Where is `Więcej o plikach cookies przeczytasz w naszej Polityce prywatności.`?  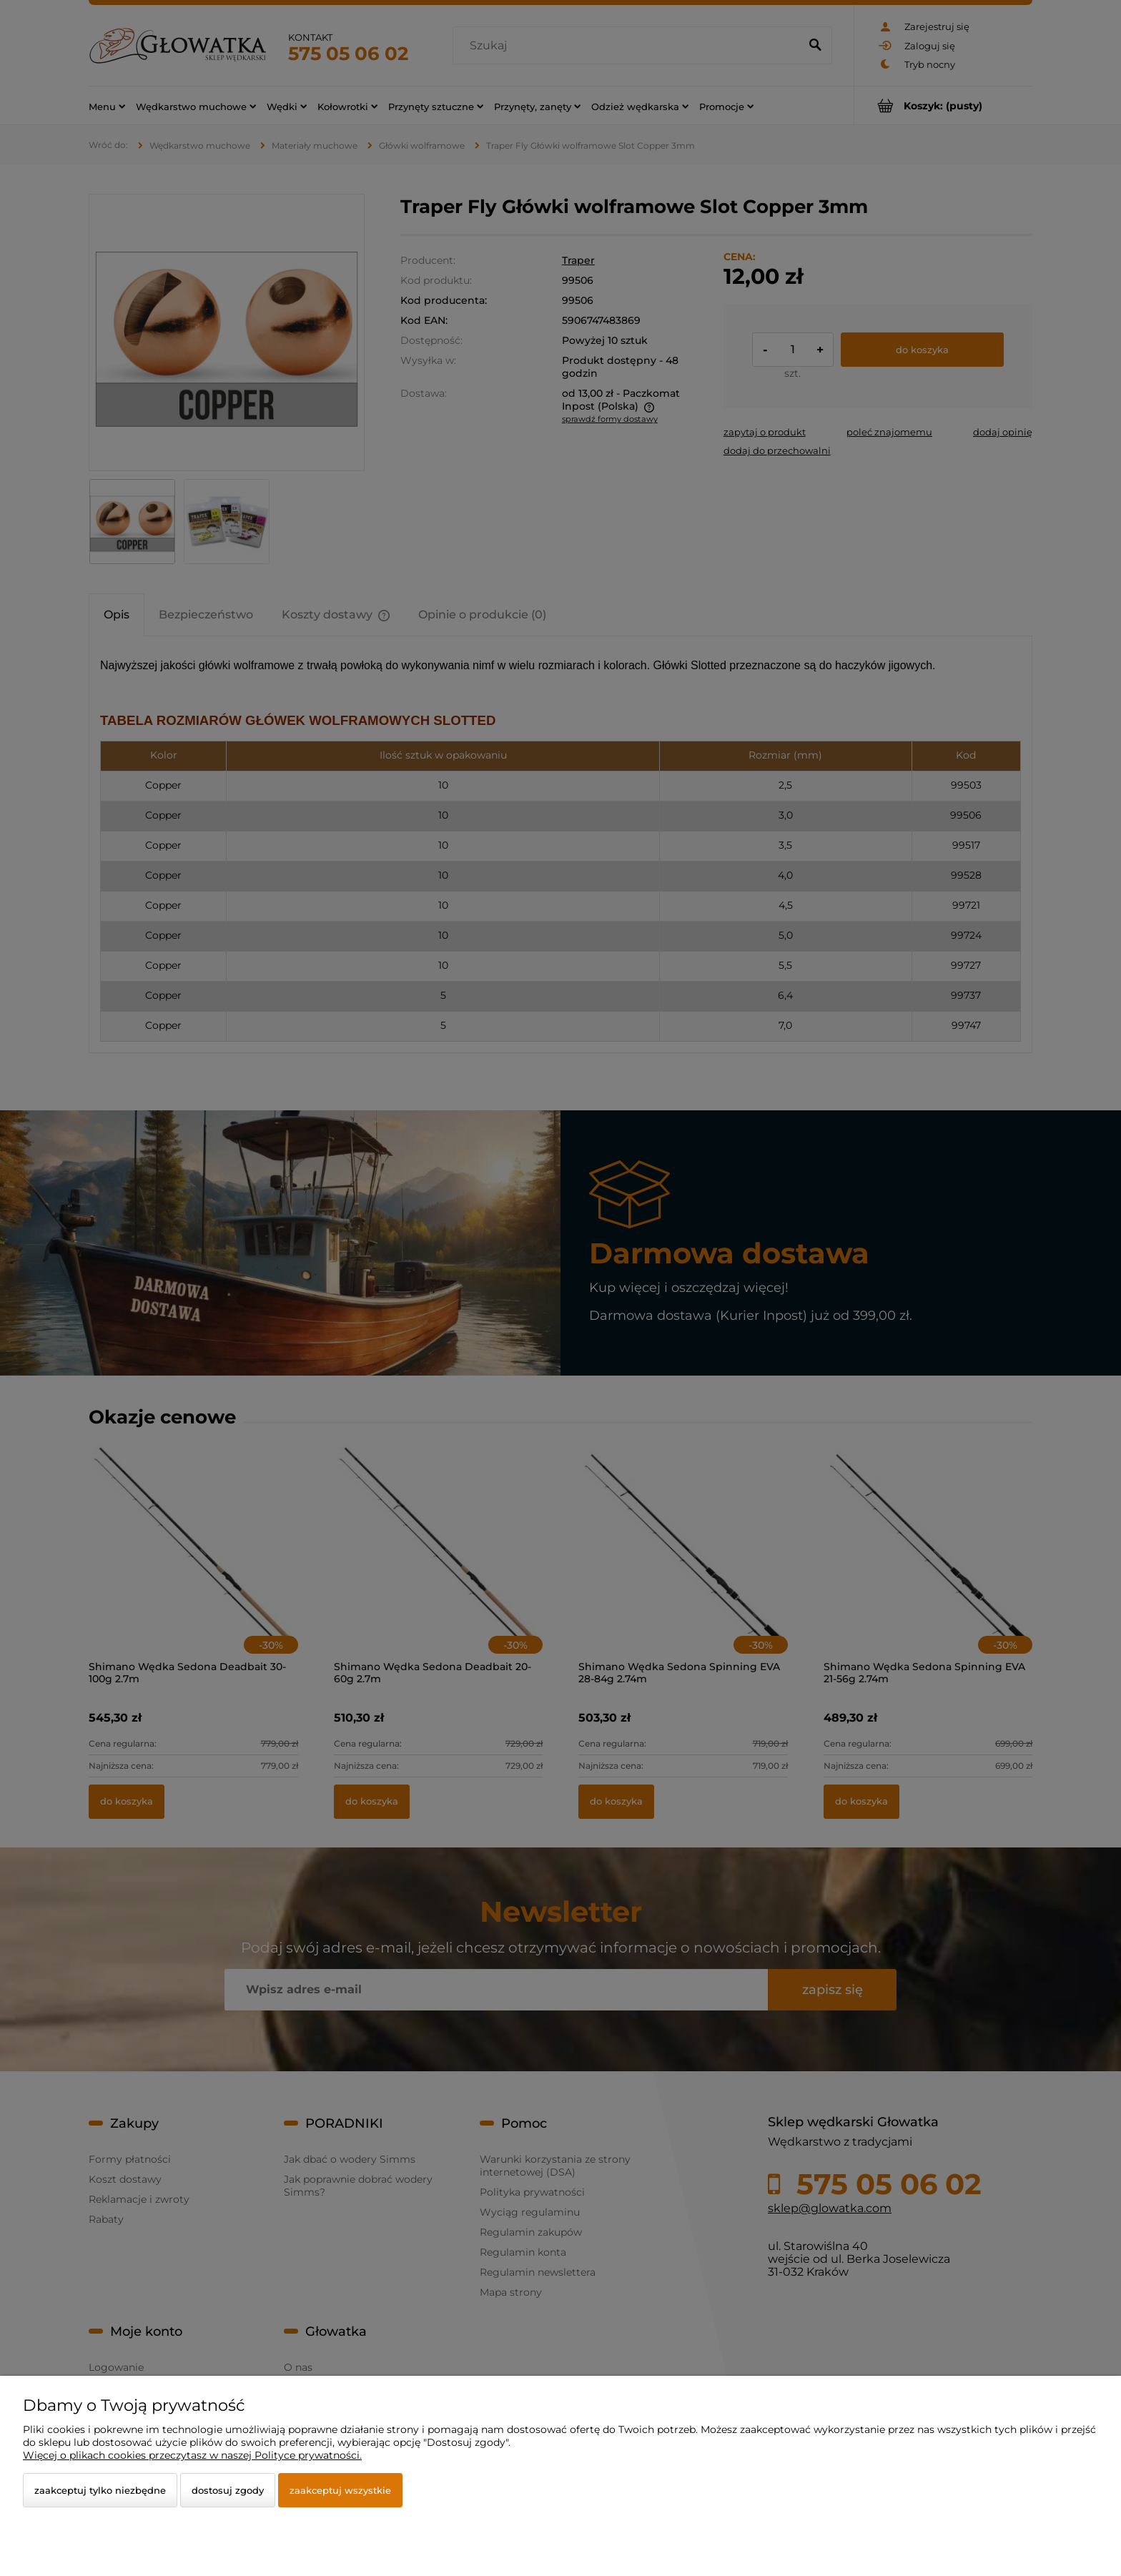 Więcej o plikach cookies przeczytasz w naszej Polityce prywatności. is located at coordinates (192, 2455).